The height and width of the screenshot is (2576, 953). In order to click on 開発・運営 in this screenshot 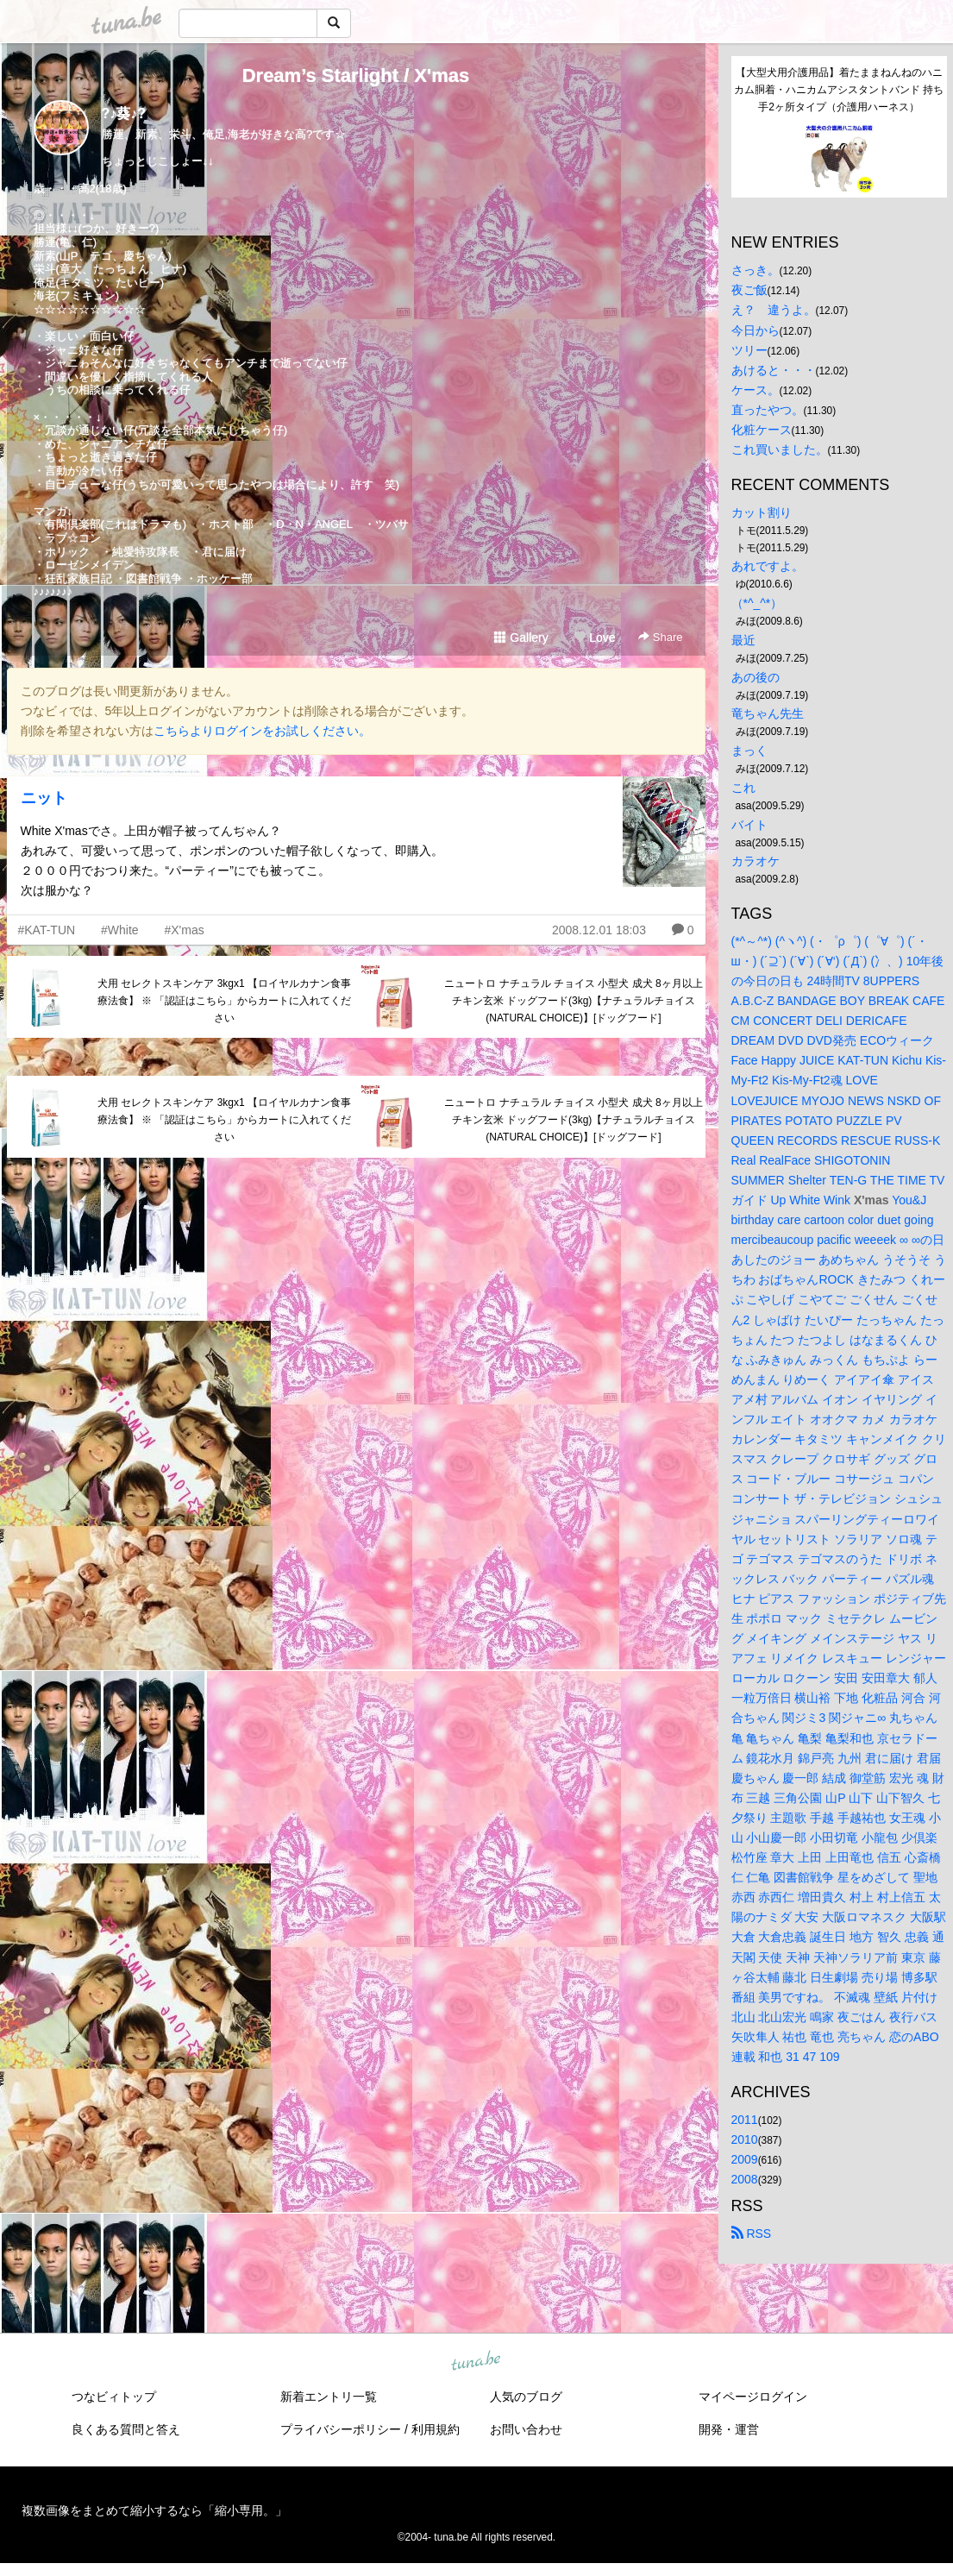, I will do `click(729, 2429)`.